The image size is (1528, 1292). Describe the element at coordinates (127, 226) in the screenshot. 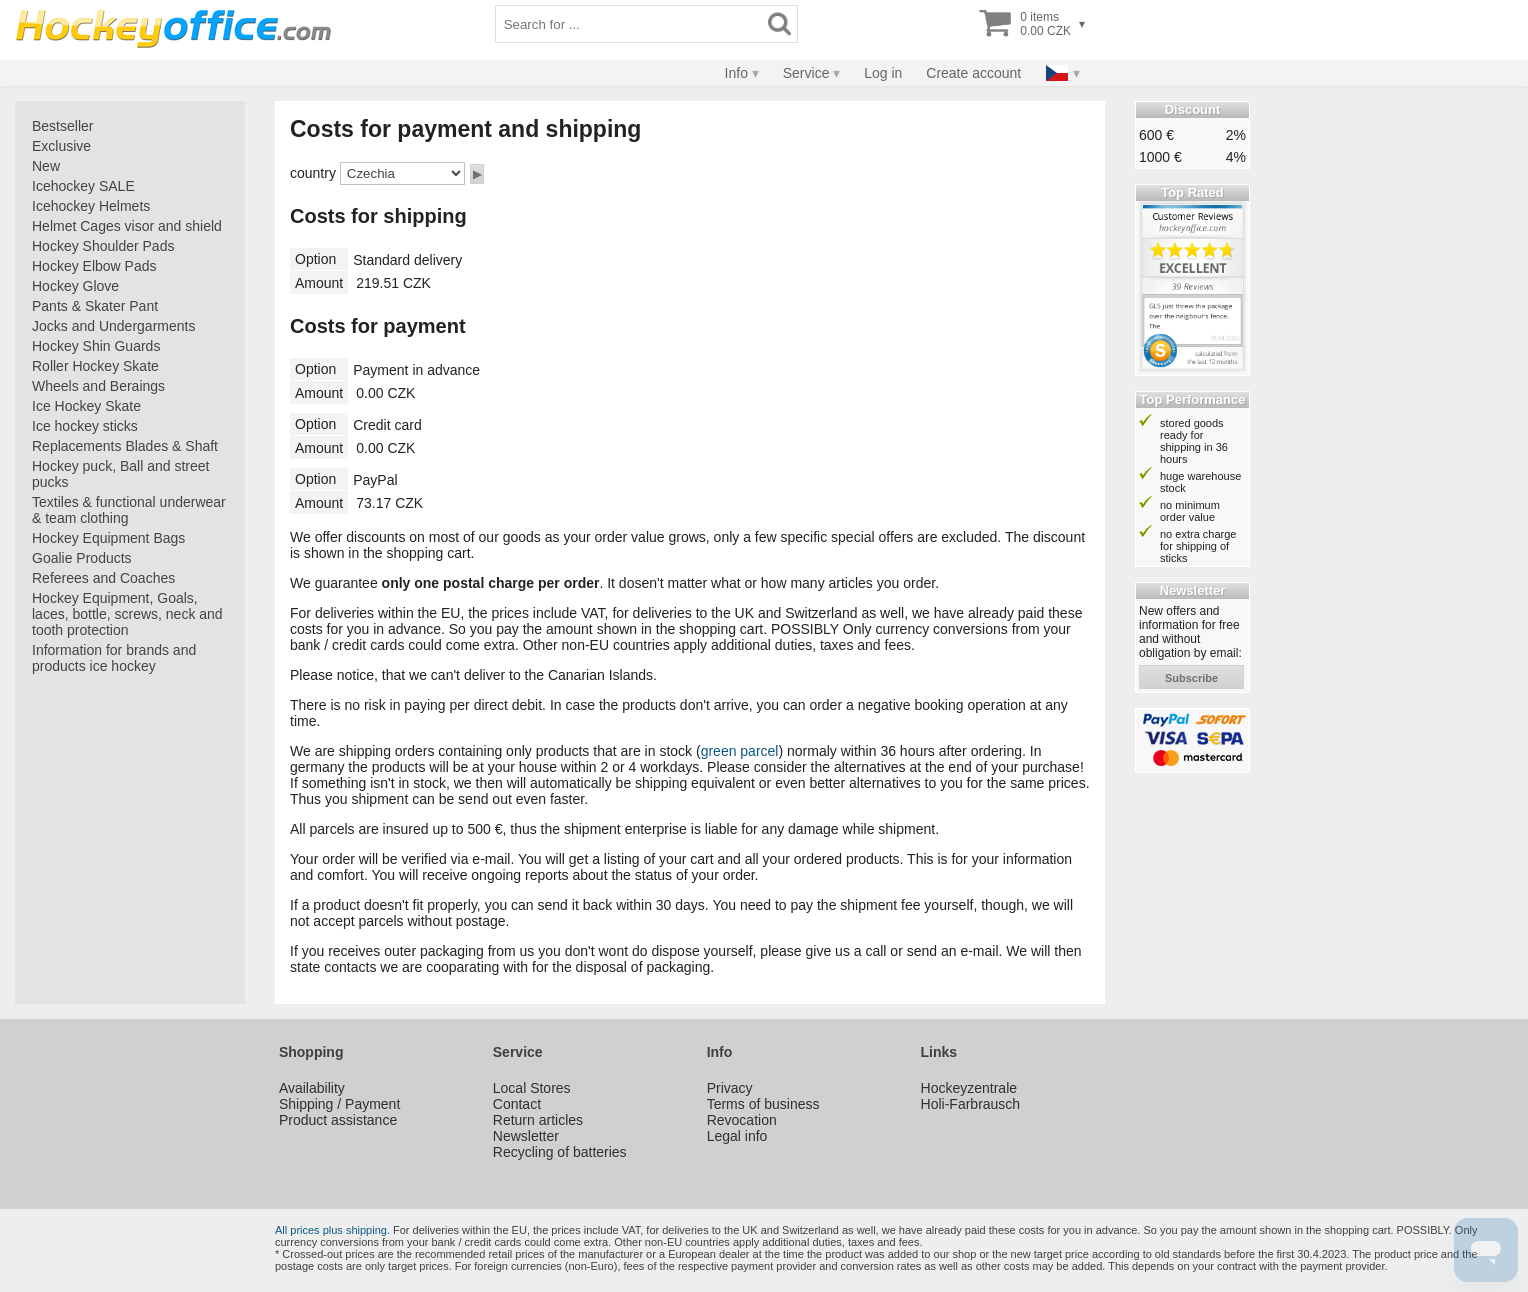

I see `Helmet Cages visor and shield` at that location.